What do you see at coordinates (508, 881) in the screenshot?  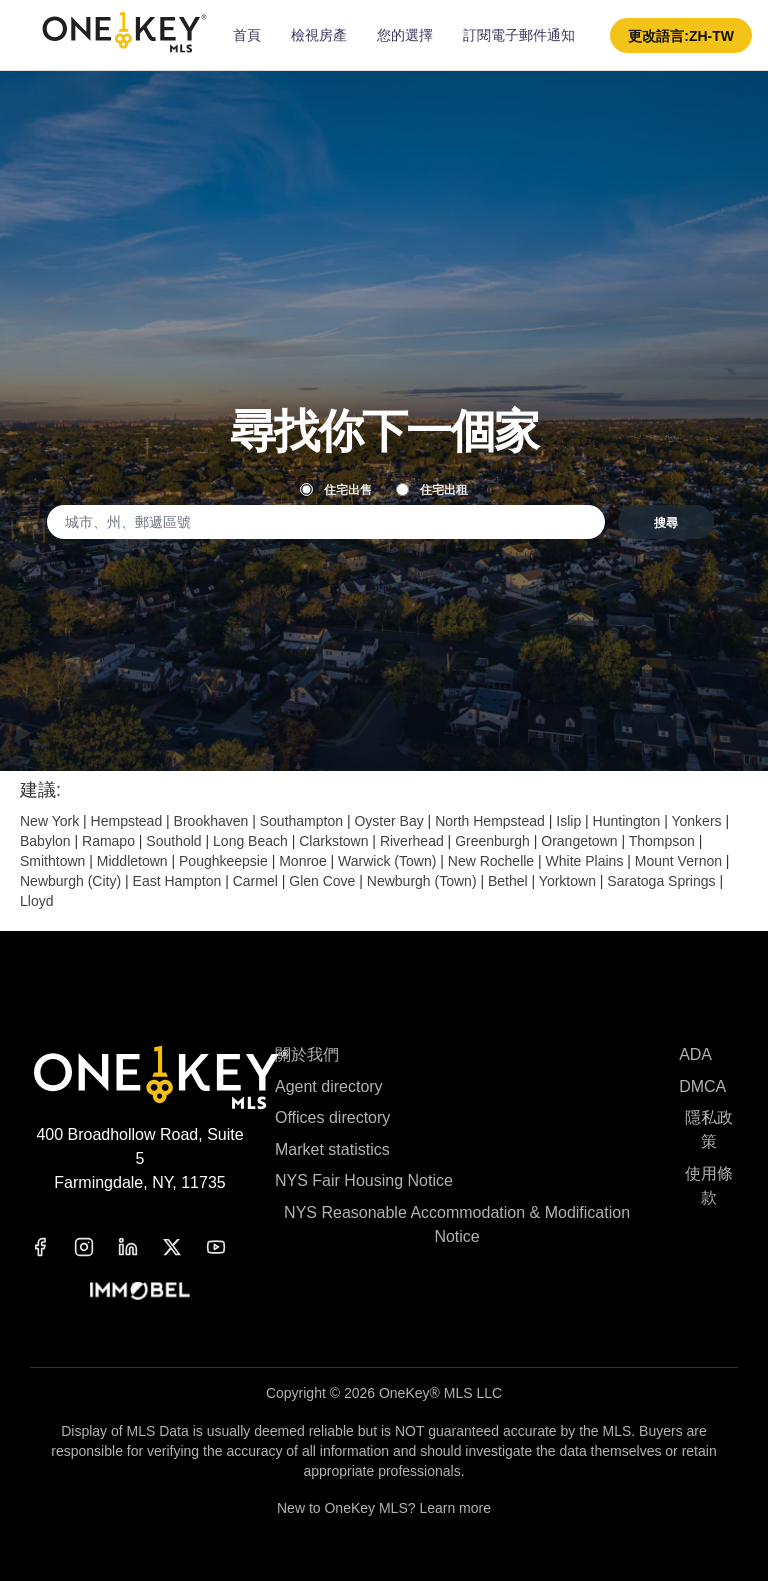 I see `Bethel` at bounding box center [508, 881].